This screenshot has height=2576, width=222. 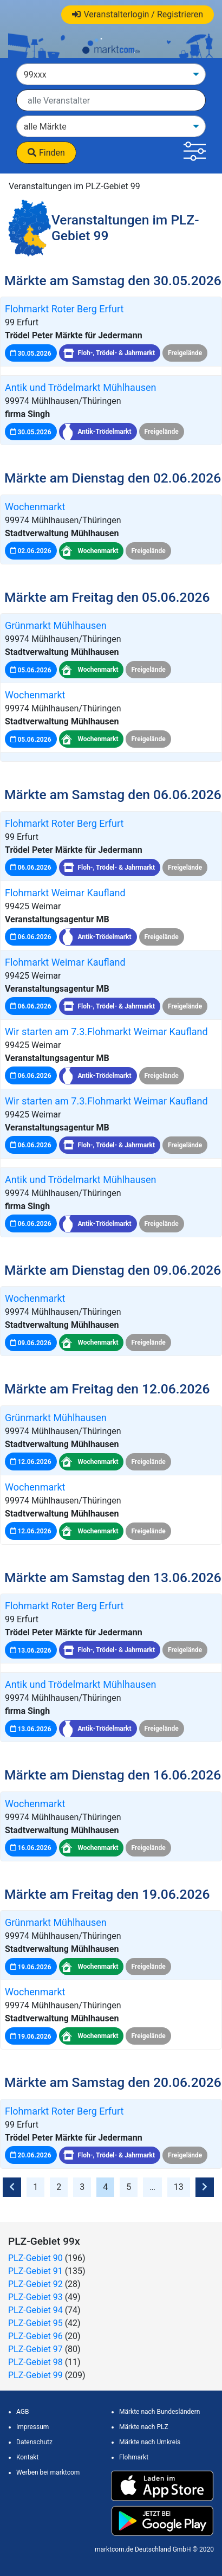 I want to click on PLZ-Gebiet 97, so click(x=35, y=2349).